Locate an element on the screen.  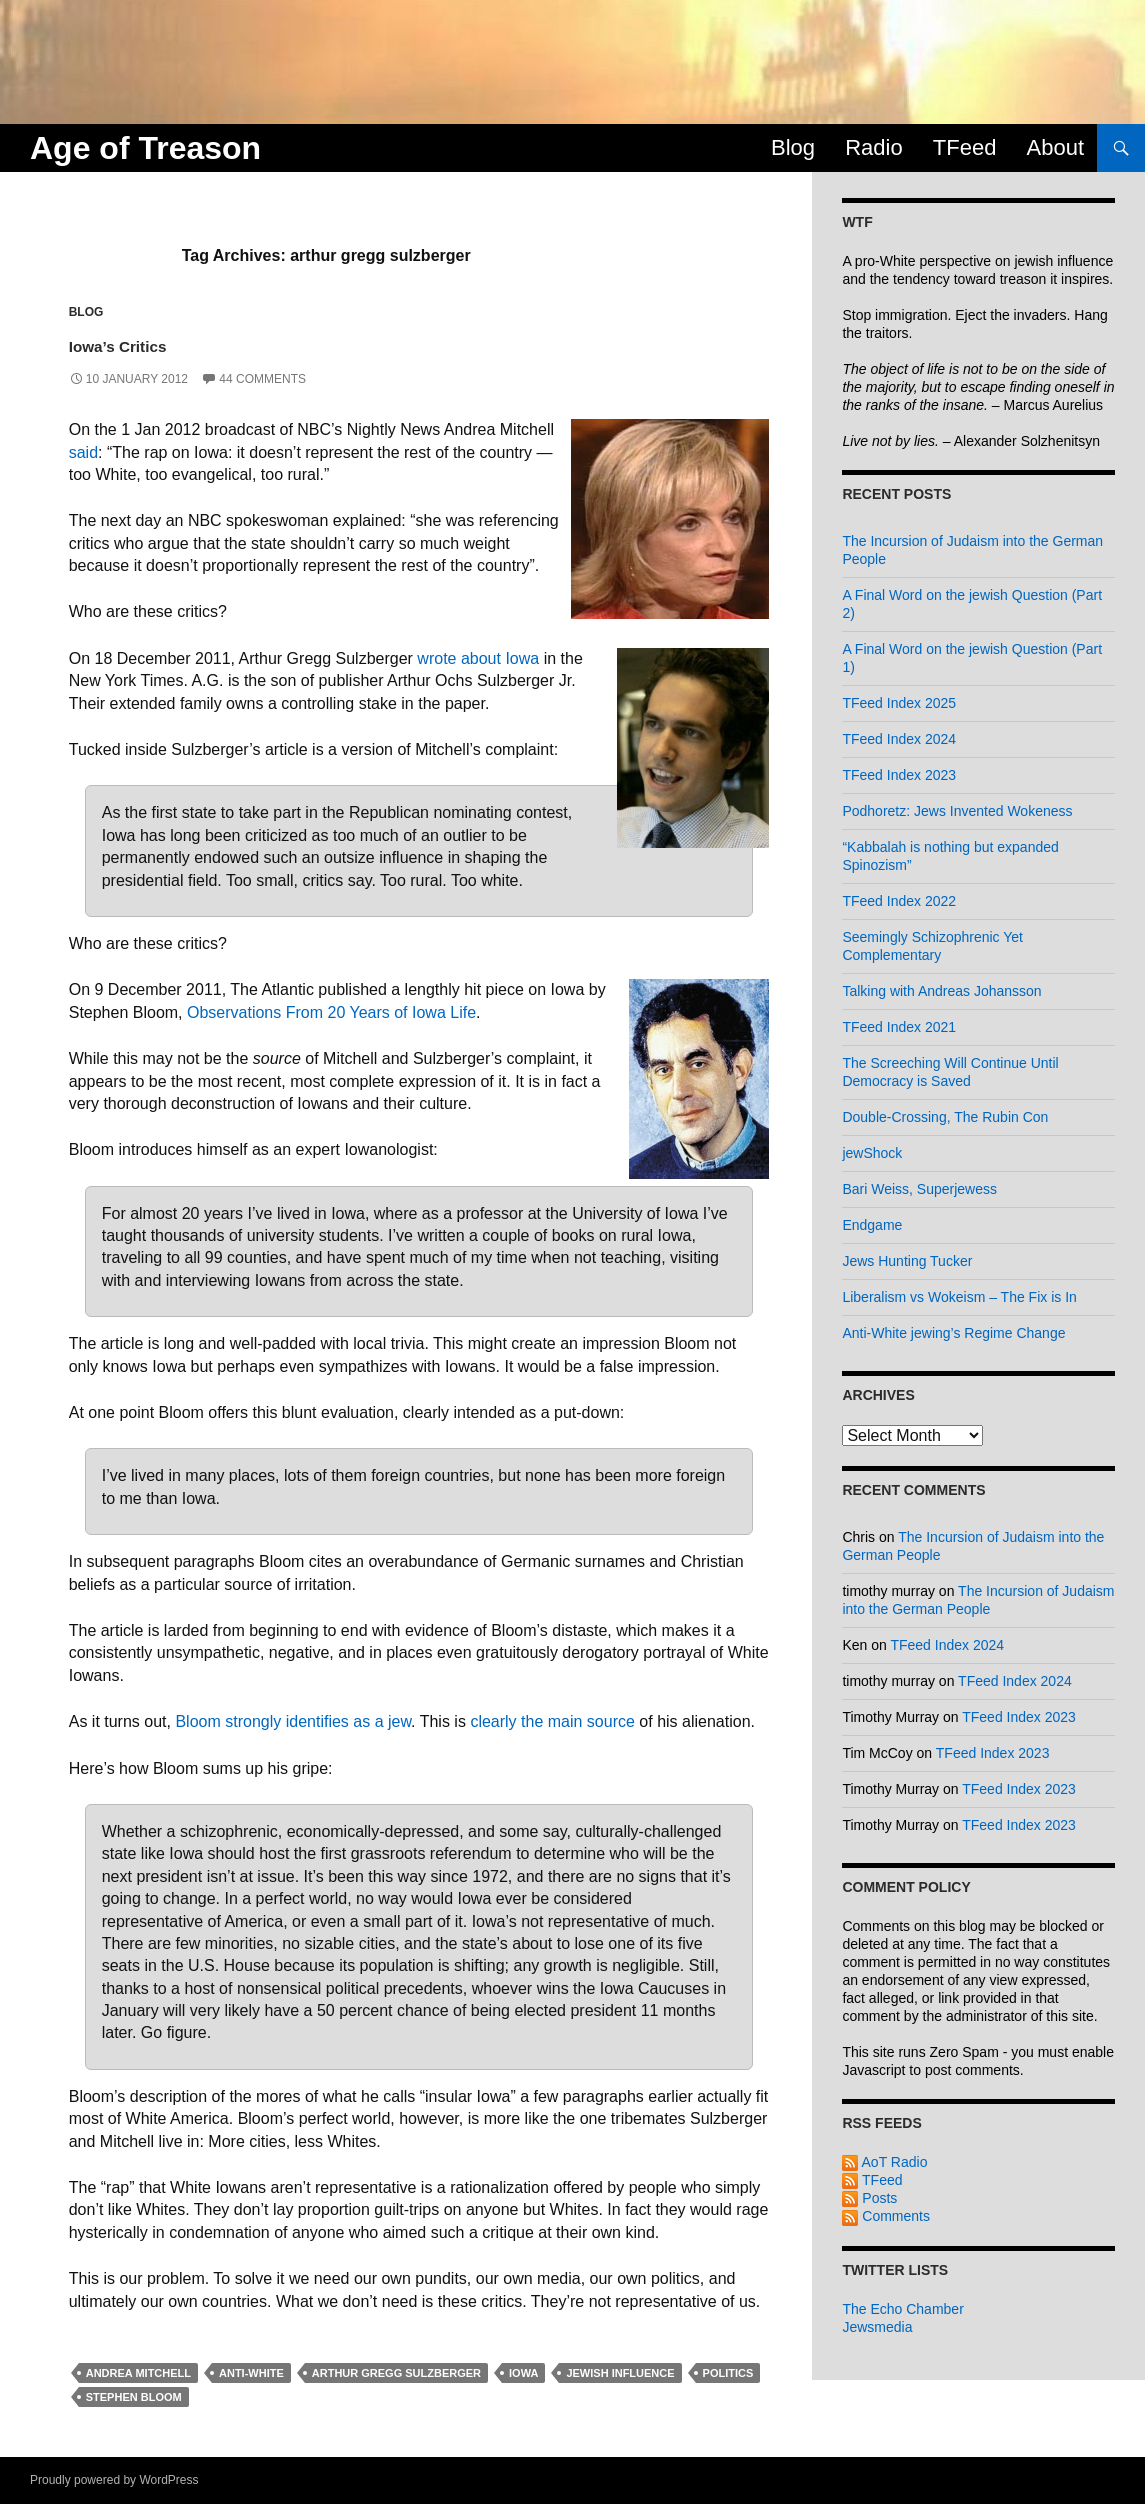
Iowa’s Critics is located at coordinates (151, 342).